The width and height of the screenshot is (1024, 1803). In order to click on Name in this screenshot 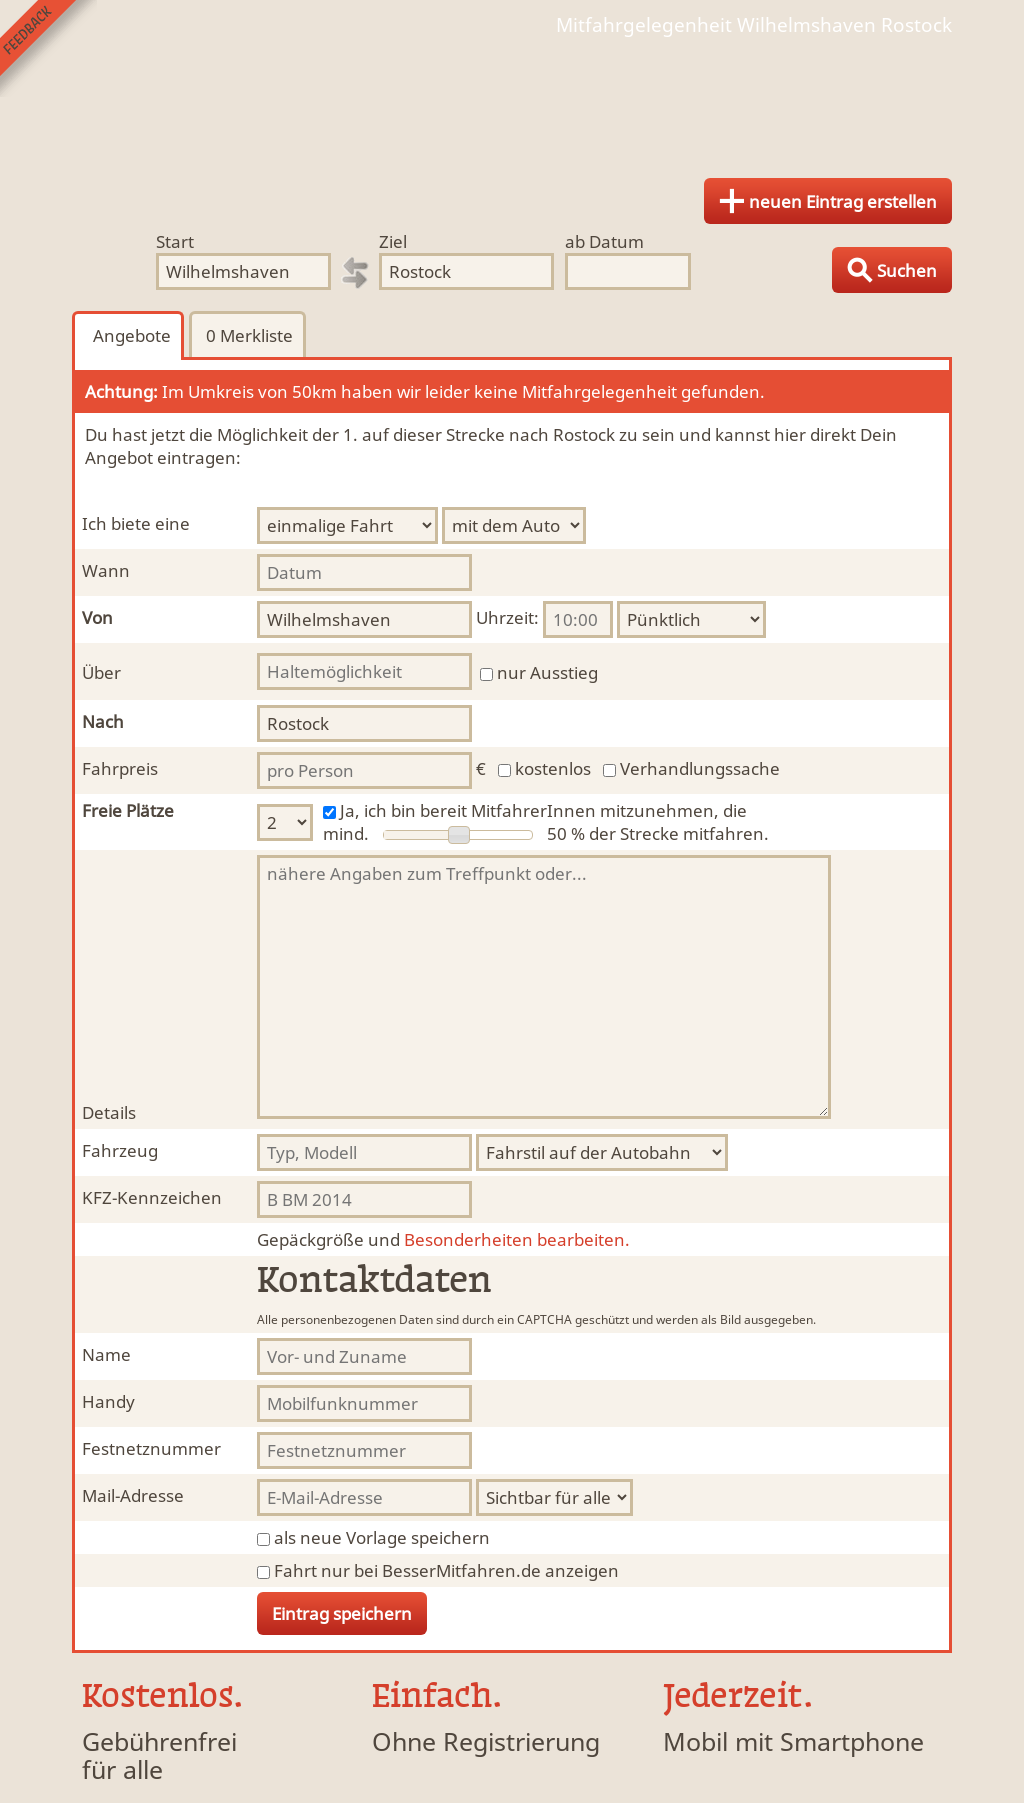, I will do `click(106, 1354)`.